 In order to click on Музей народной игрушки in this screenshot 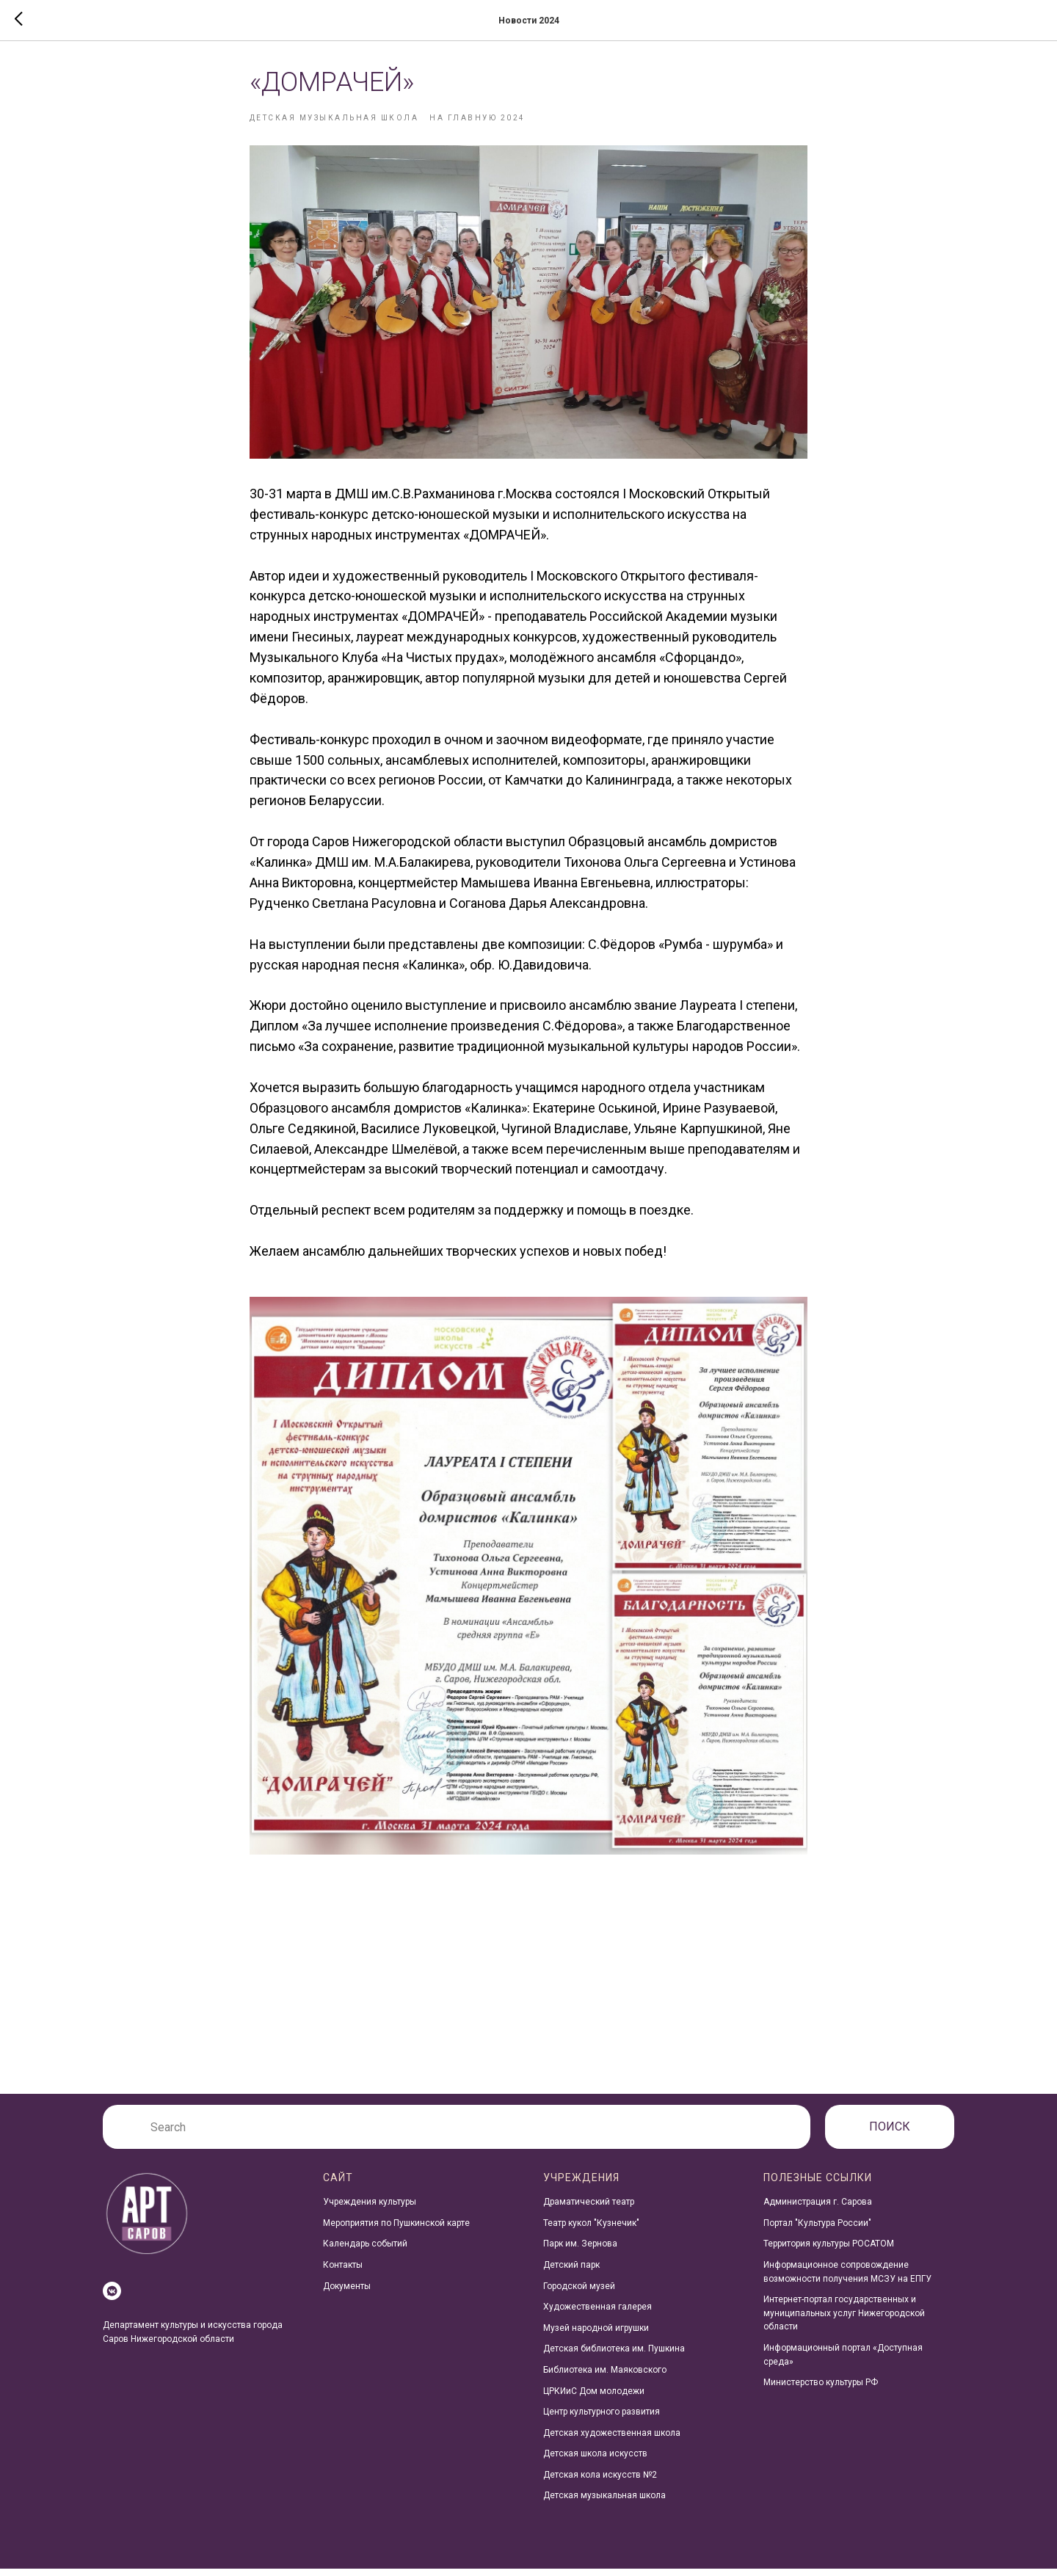, I will do `click(596, 2334)`.